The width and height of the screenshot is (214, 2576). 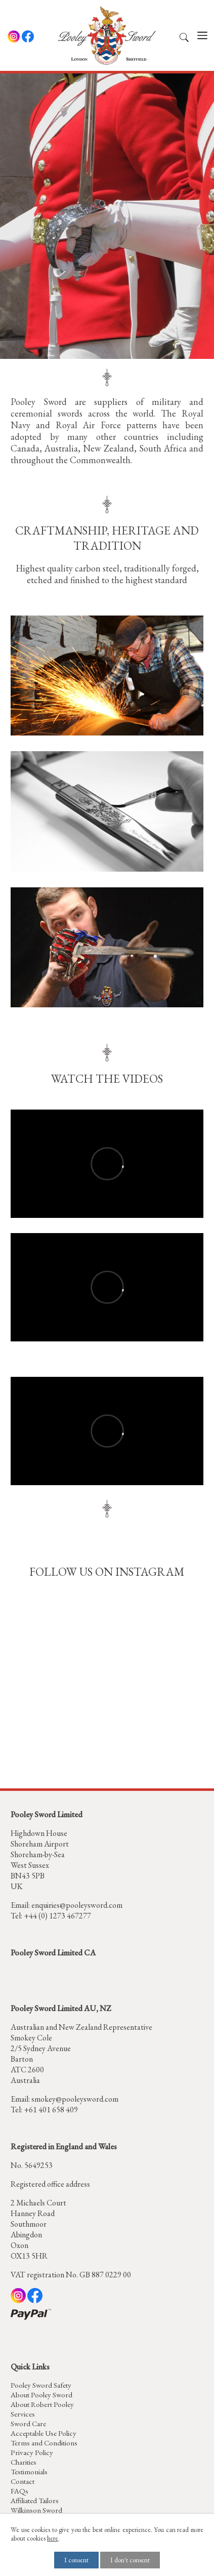 What do you see at coordinates (36, 2510) in the screenshot?
I see `Wilkinson Sword` at bounding box center [36, 2510].